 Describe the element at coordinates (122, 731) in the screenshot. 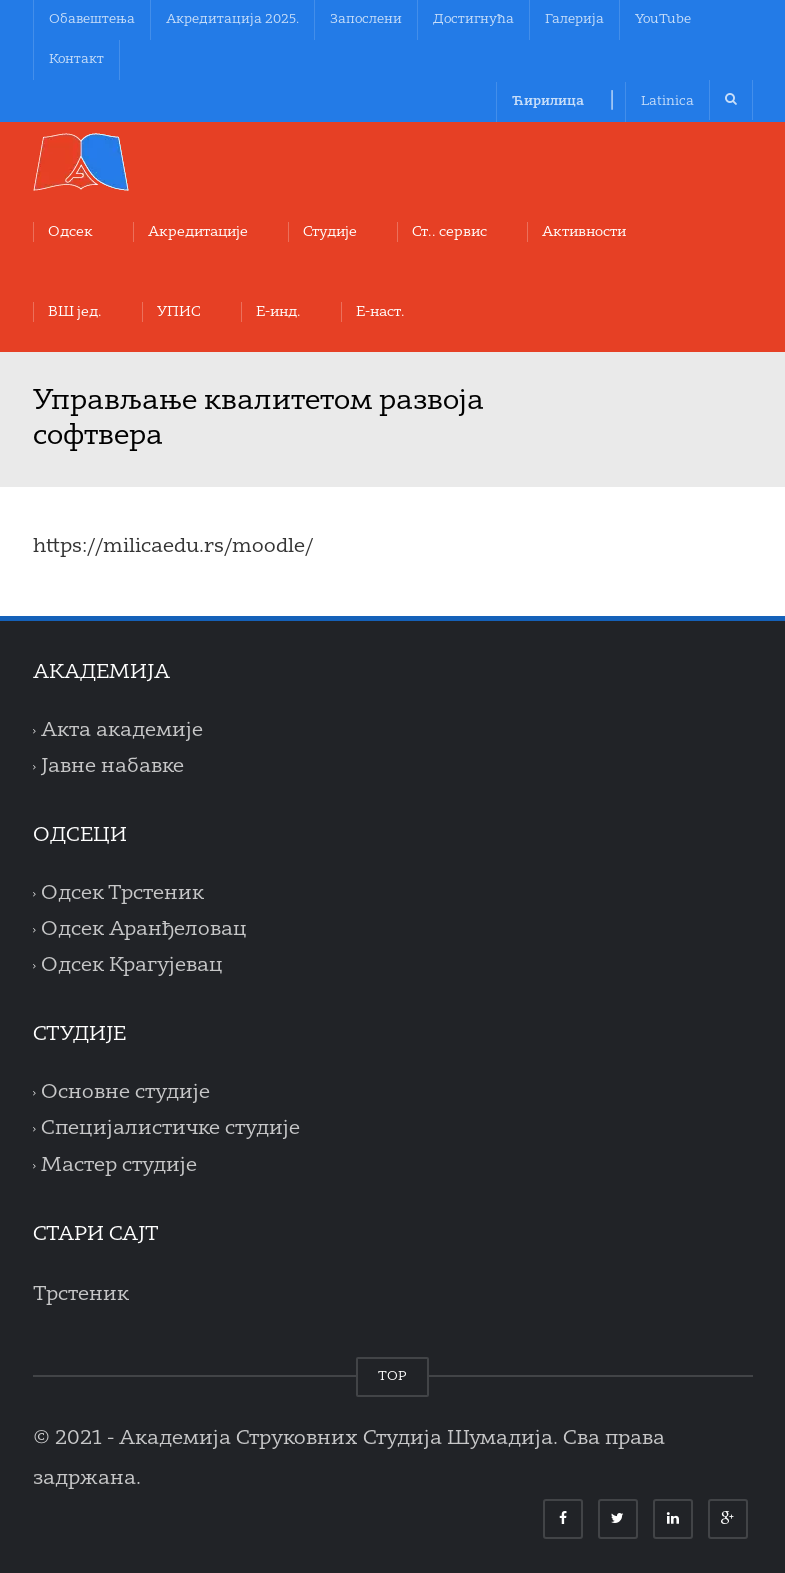

I see `Акта академије` at that location.